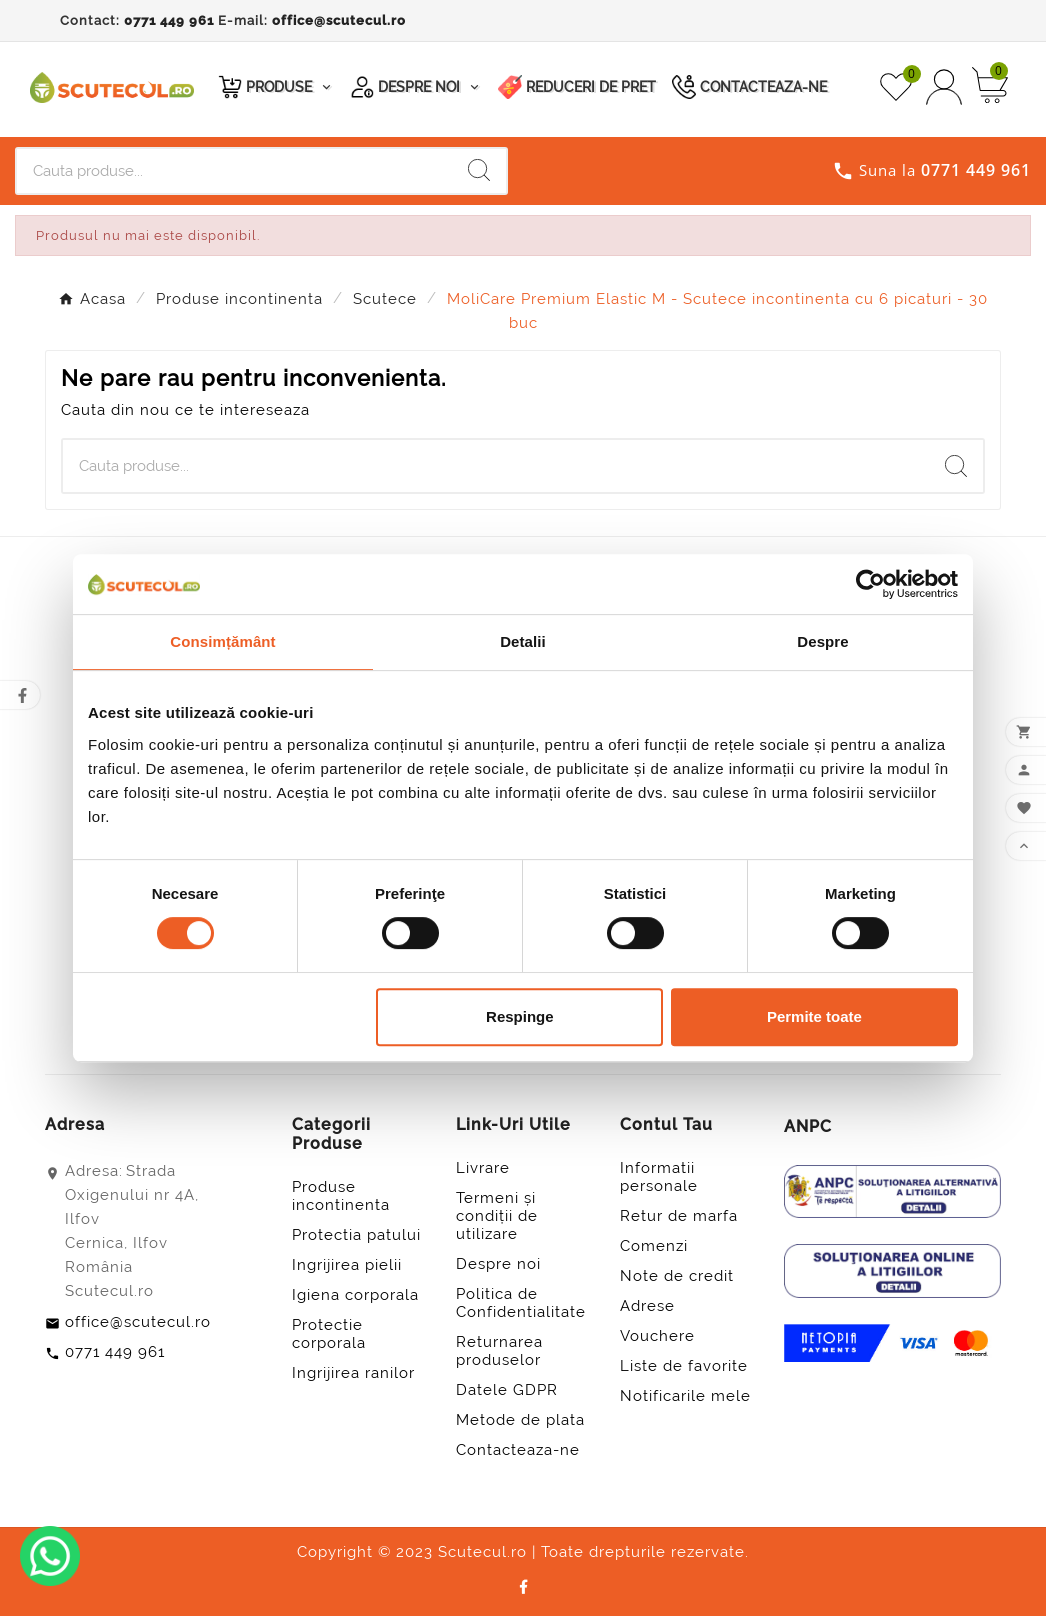 Image resolution: width=1046 pixels, height=1616 pixels. I want to click on Livrare, so click(483, 1168).